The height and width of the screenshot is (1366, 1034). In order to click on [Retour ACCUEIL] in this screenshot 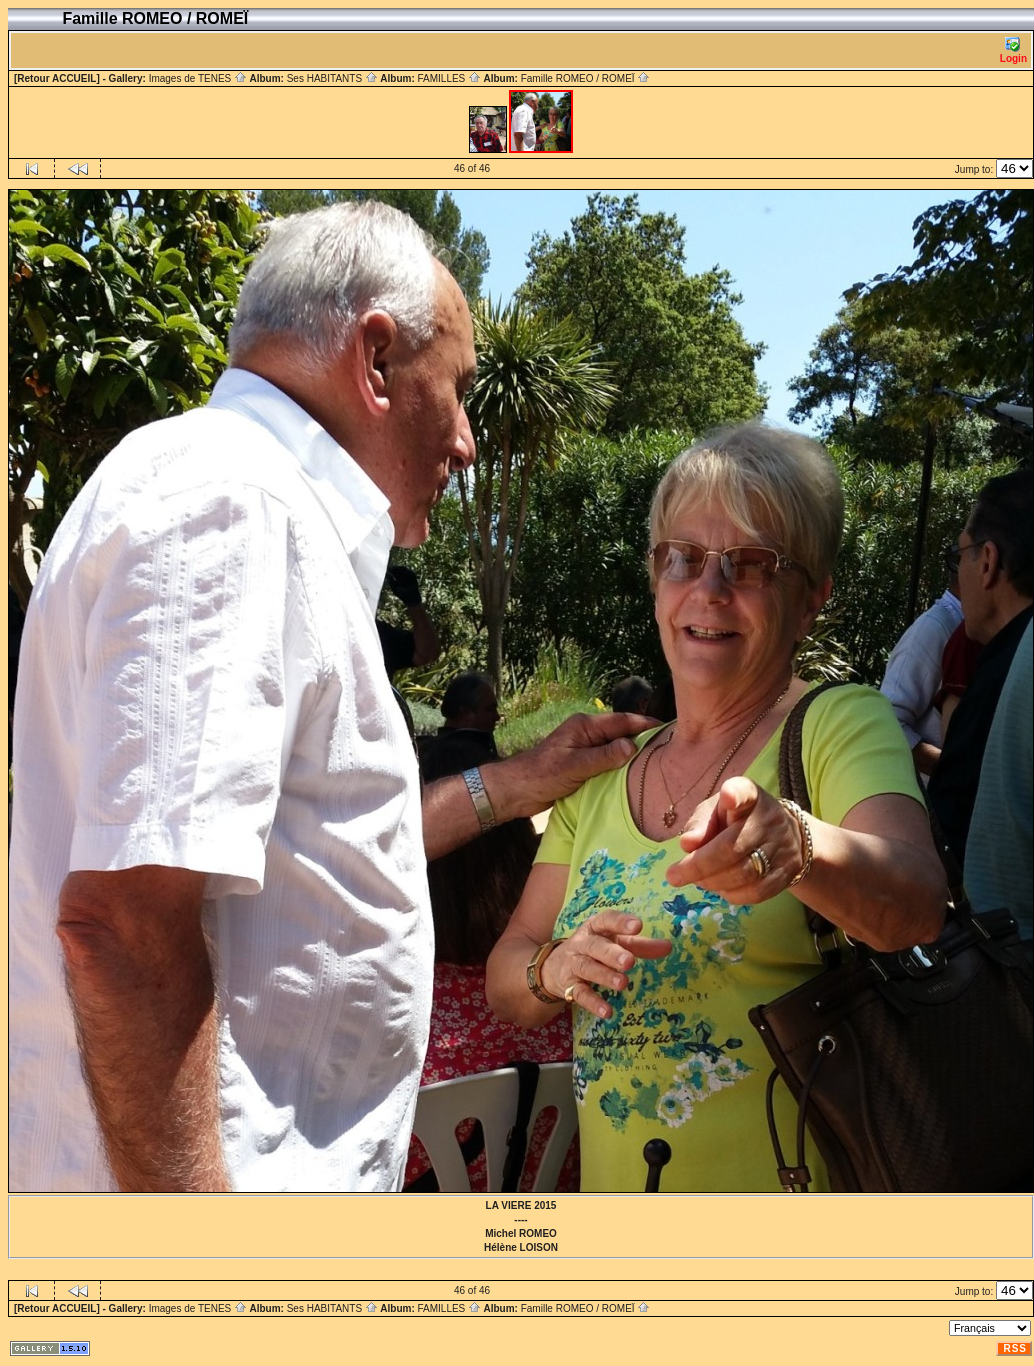, I will do `click(57, 78)`.